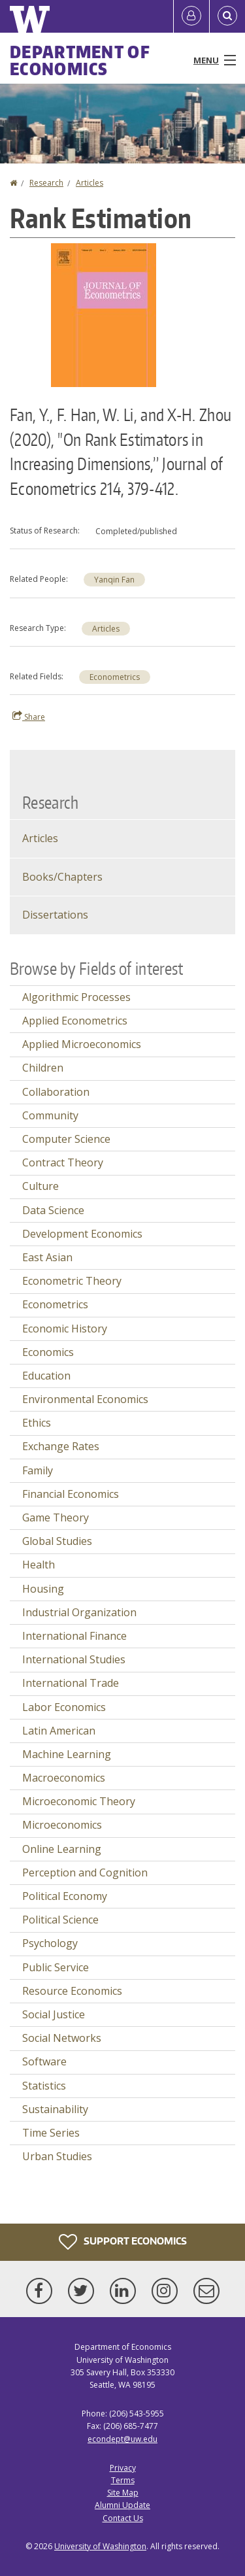 This screenshot has height=2576, width=245. Describe the element at coordinates (47, 1257) in the screenshot. I see `East Asian` at that location.